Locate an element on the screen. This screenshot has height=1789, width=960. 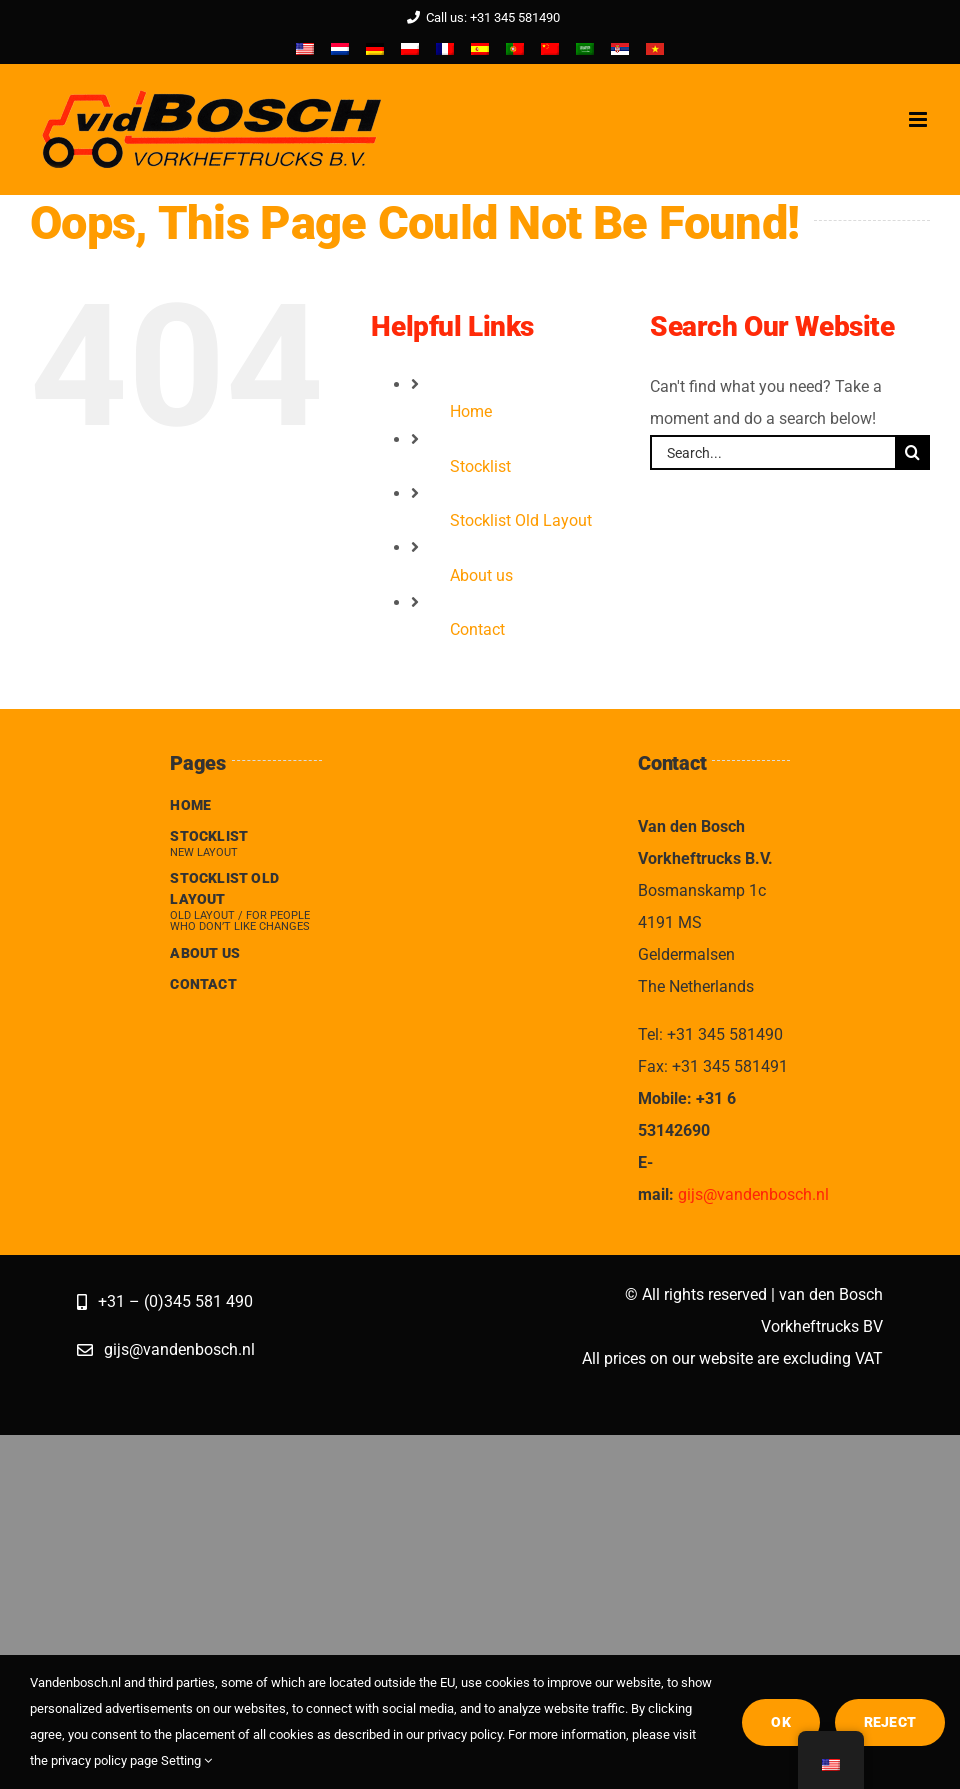
About us is located at coordinates (481, 575).